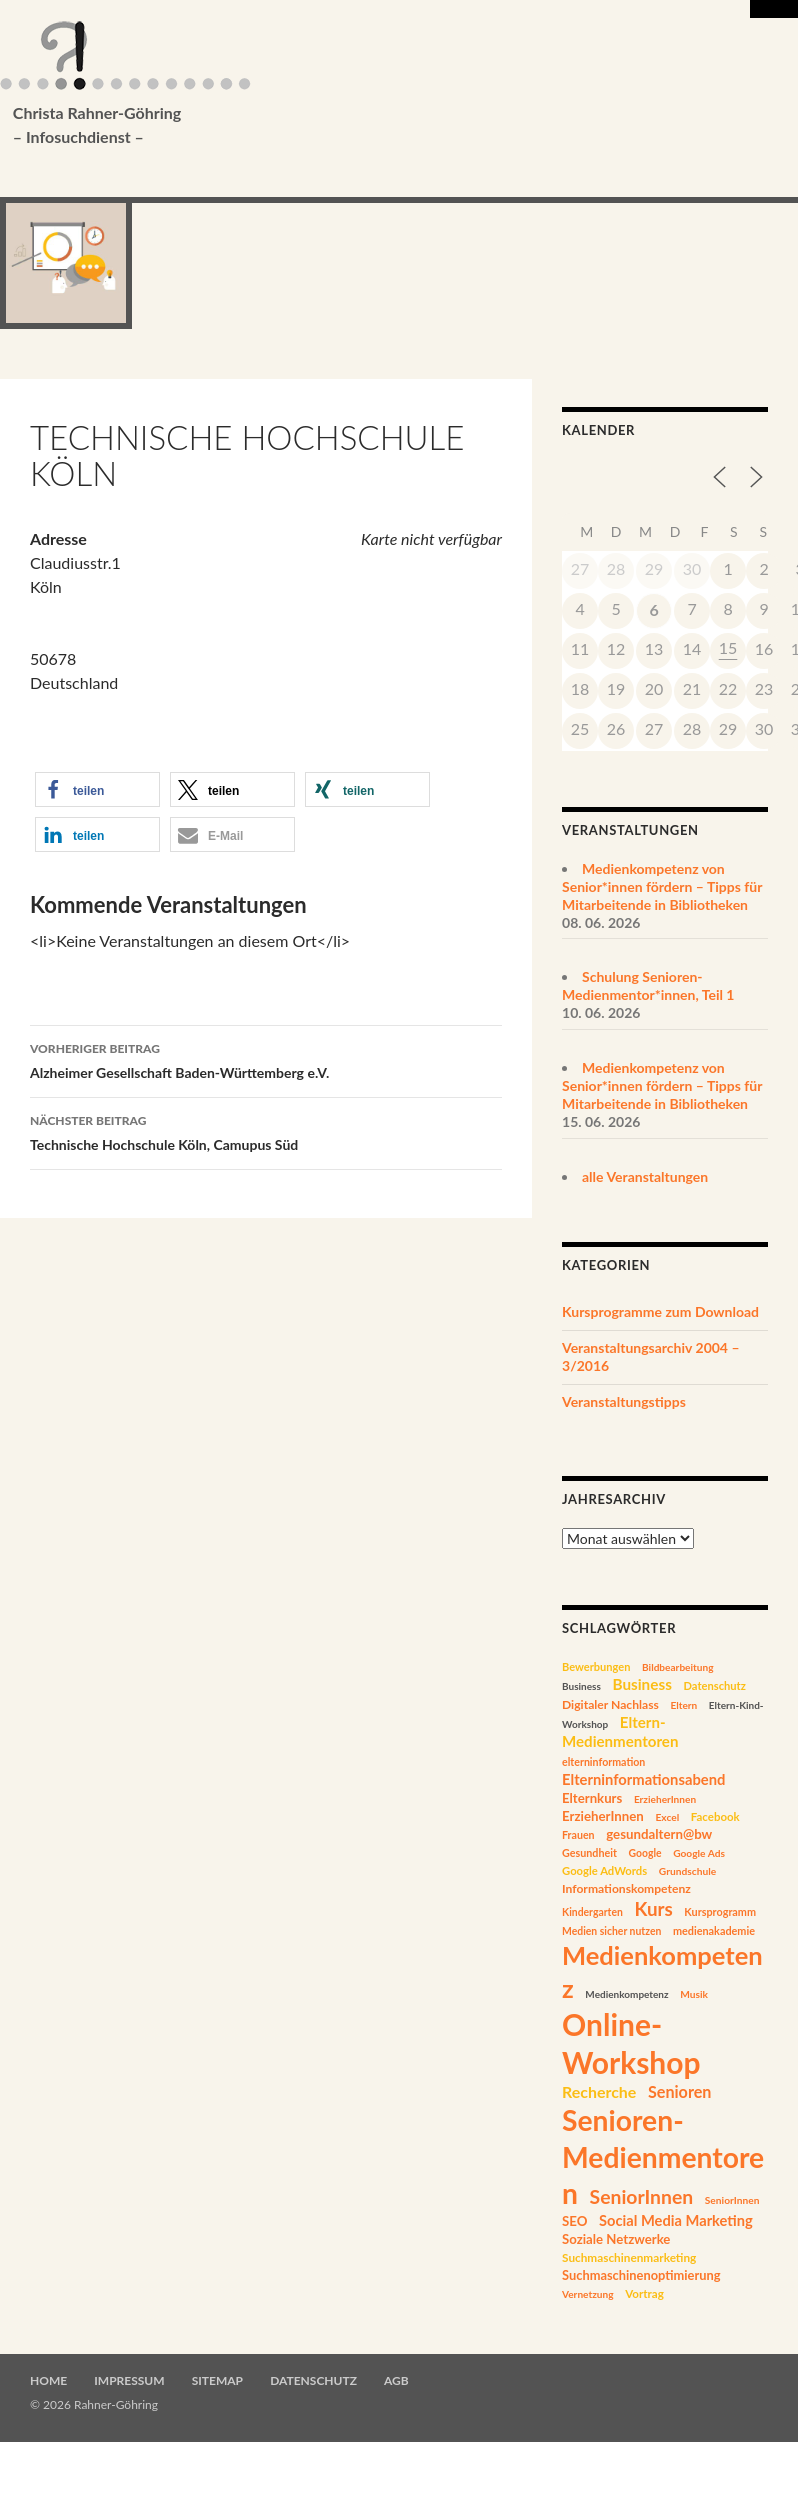 This screenshot has width=798, height=2515. I want to click on Medien sicher nutzen, so click(611, 1931).